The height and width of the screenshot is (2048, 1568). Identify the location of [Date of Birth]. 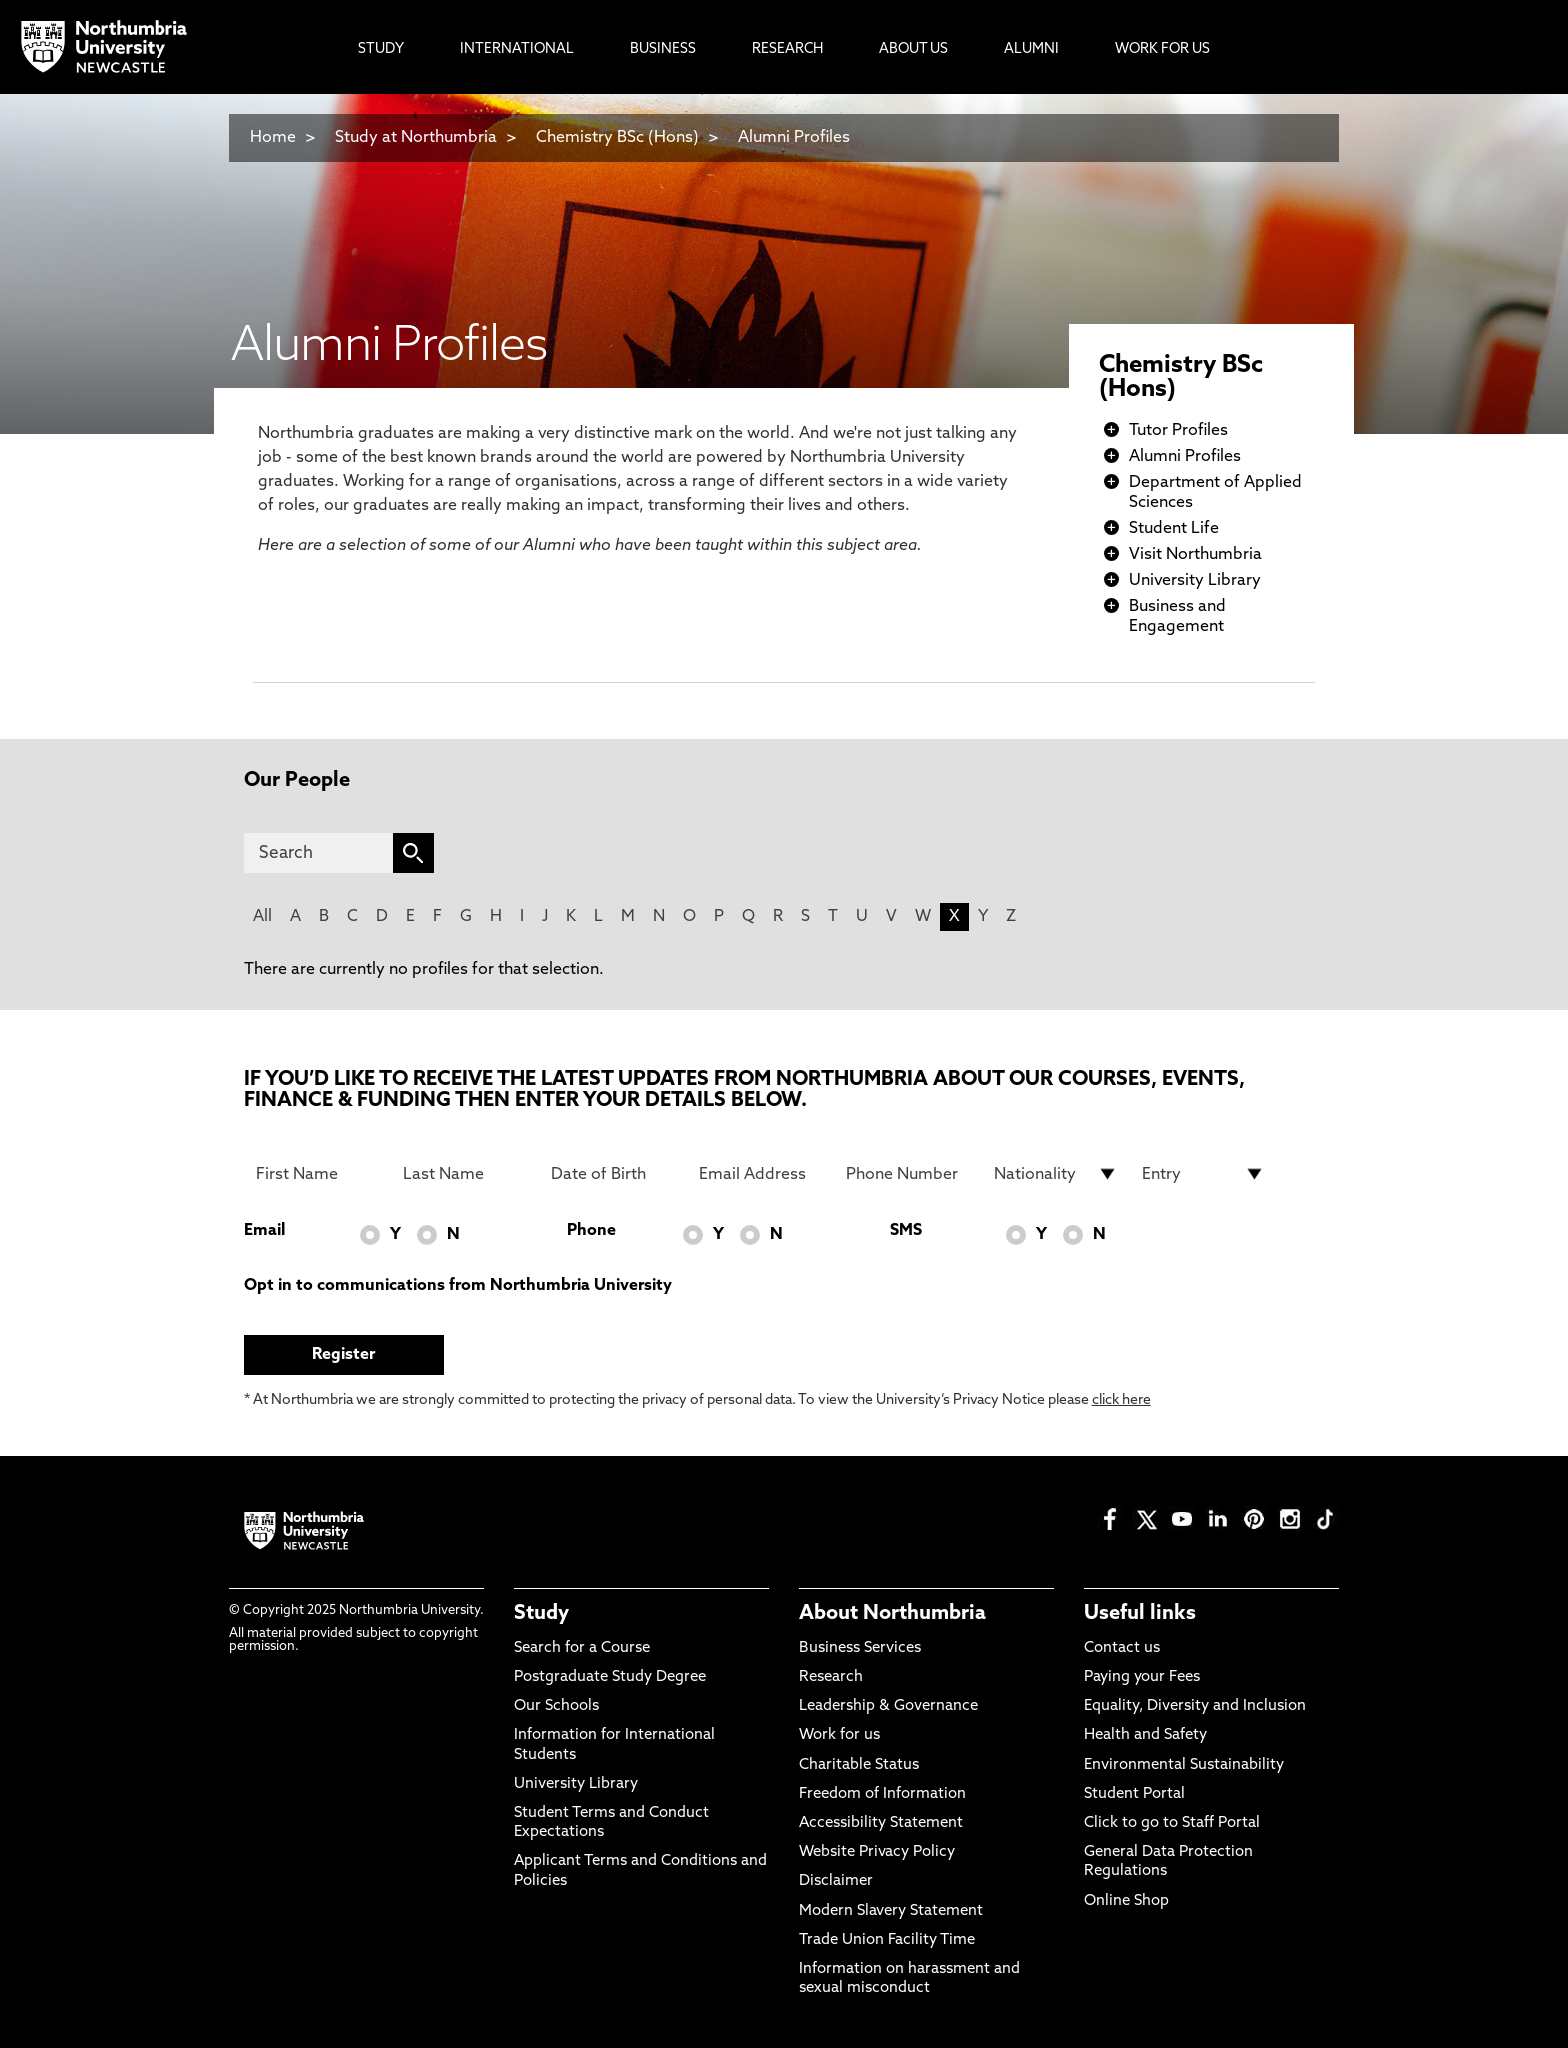
(613, 1174).